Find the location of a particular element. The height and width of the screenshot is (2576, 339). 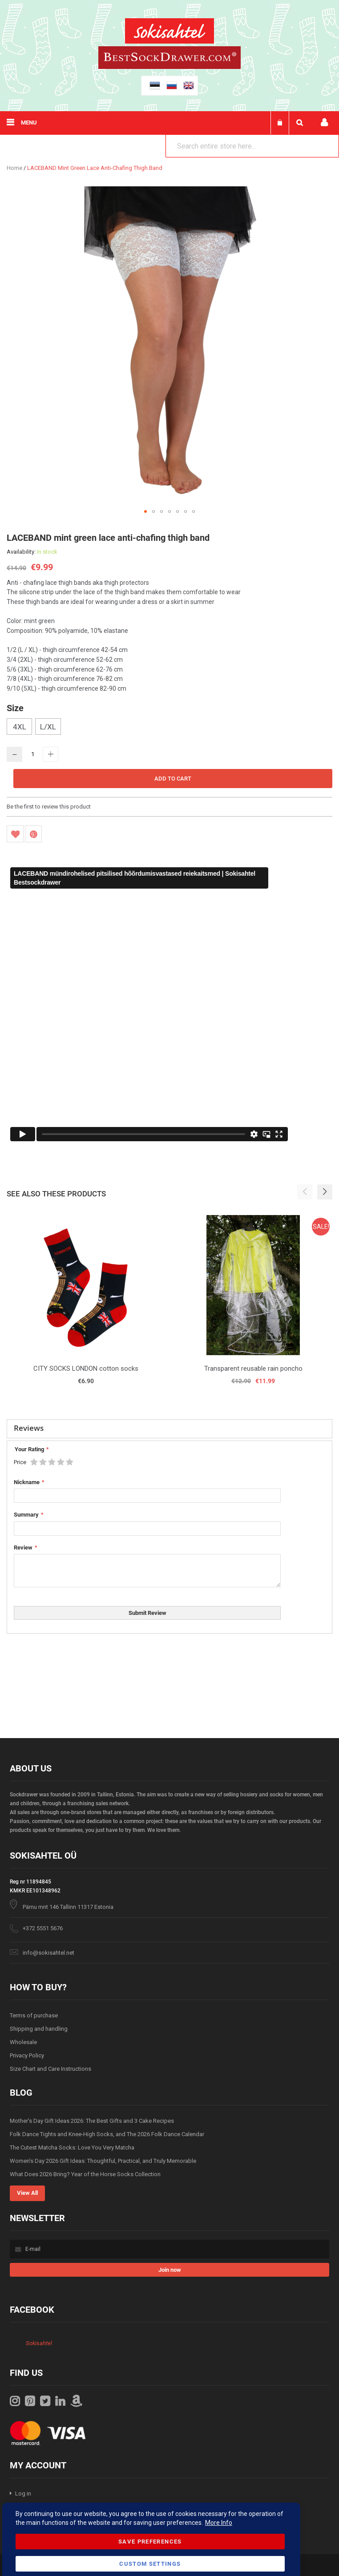

Sokisahtel is located at coordinates (39, 2343).